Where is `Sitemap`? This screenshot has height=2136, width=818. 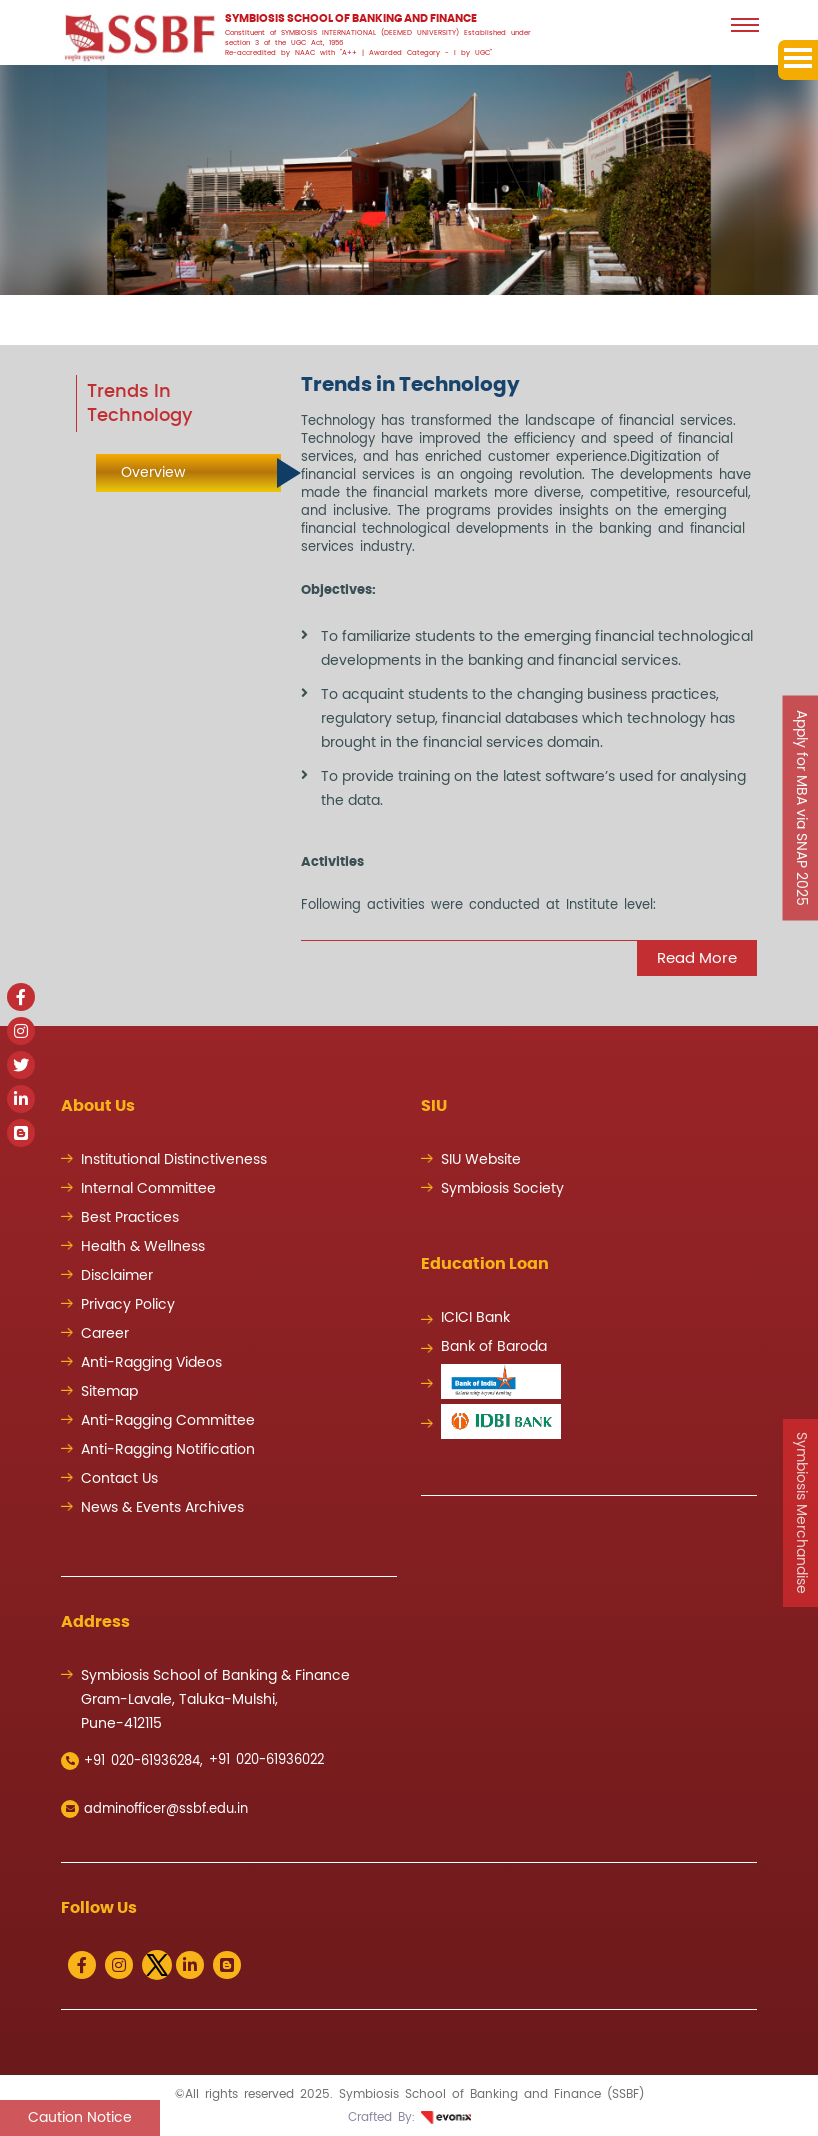 Sitemap is located at coordinates (109, 1392).